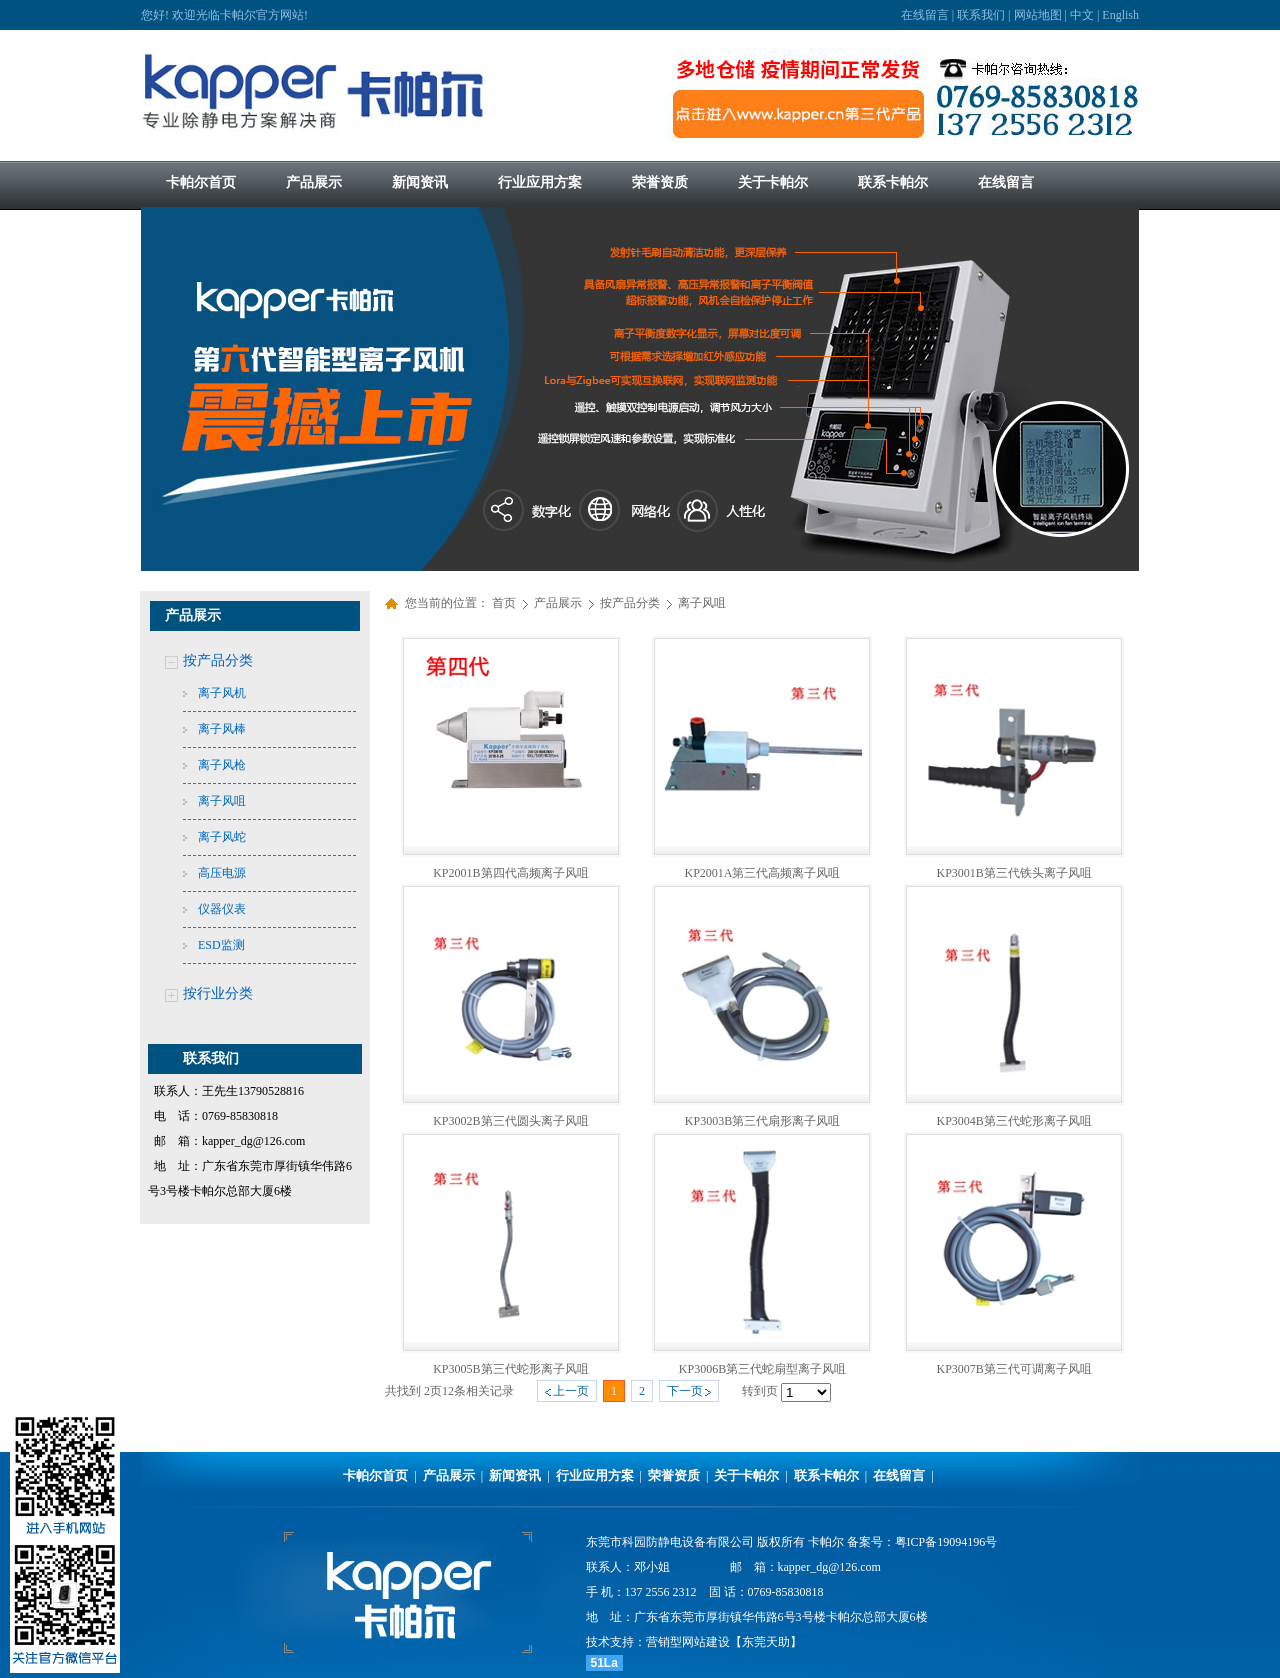 The image size is (1280, 1678). Describe the element at coordinates (221, 945) in the screenshot. I see `ESD监测` at that location.